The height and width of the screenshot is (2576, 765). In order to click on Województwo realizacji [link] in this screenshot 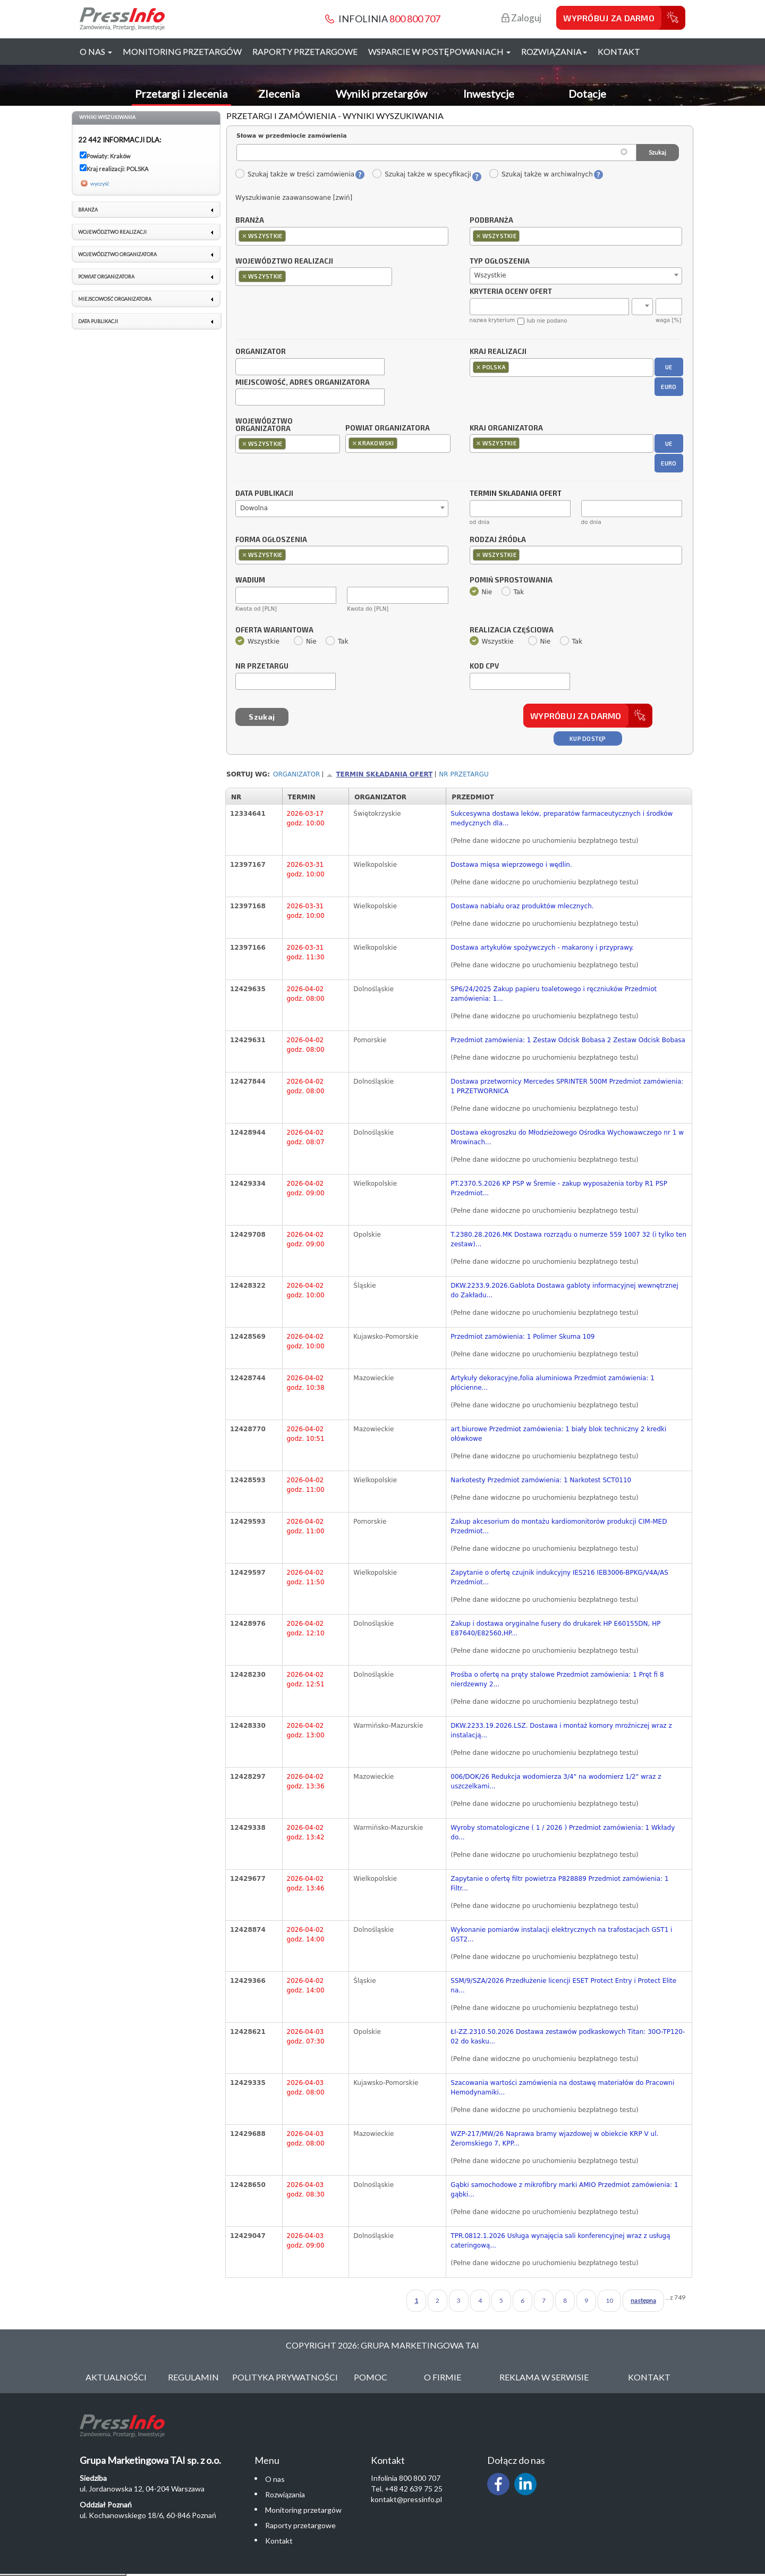, I will do `click(112, 232)`.